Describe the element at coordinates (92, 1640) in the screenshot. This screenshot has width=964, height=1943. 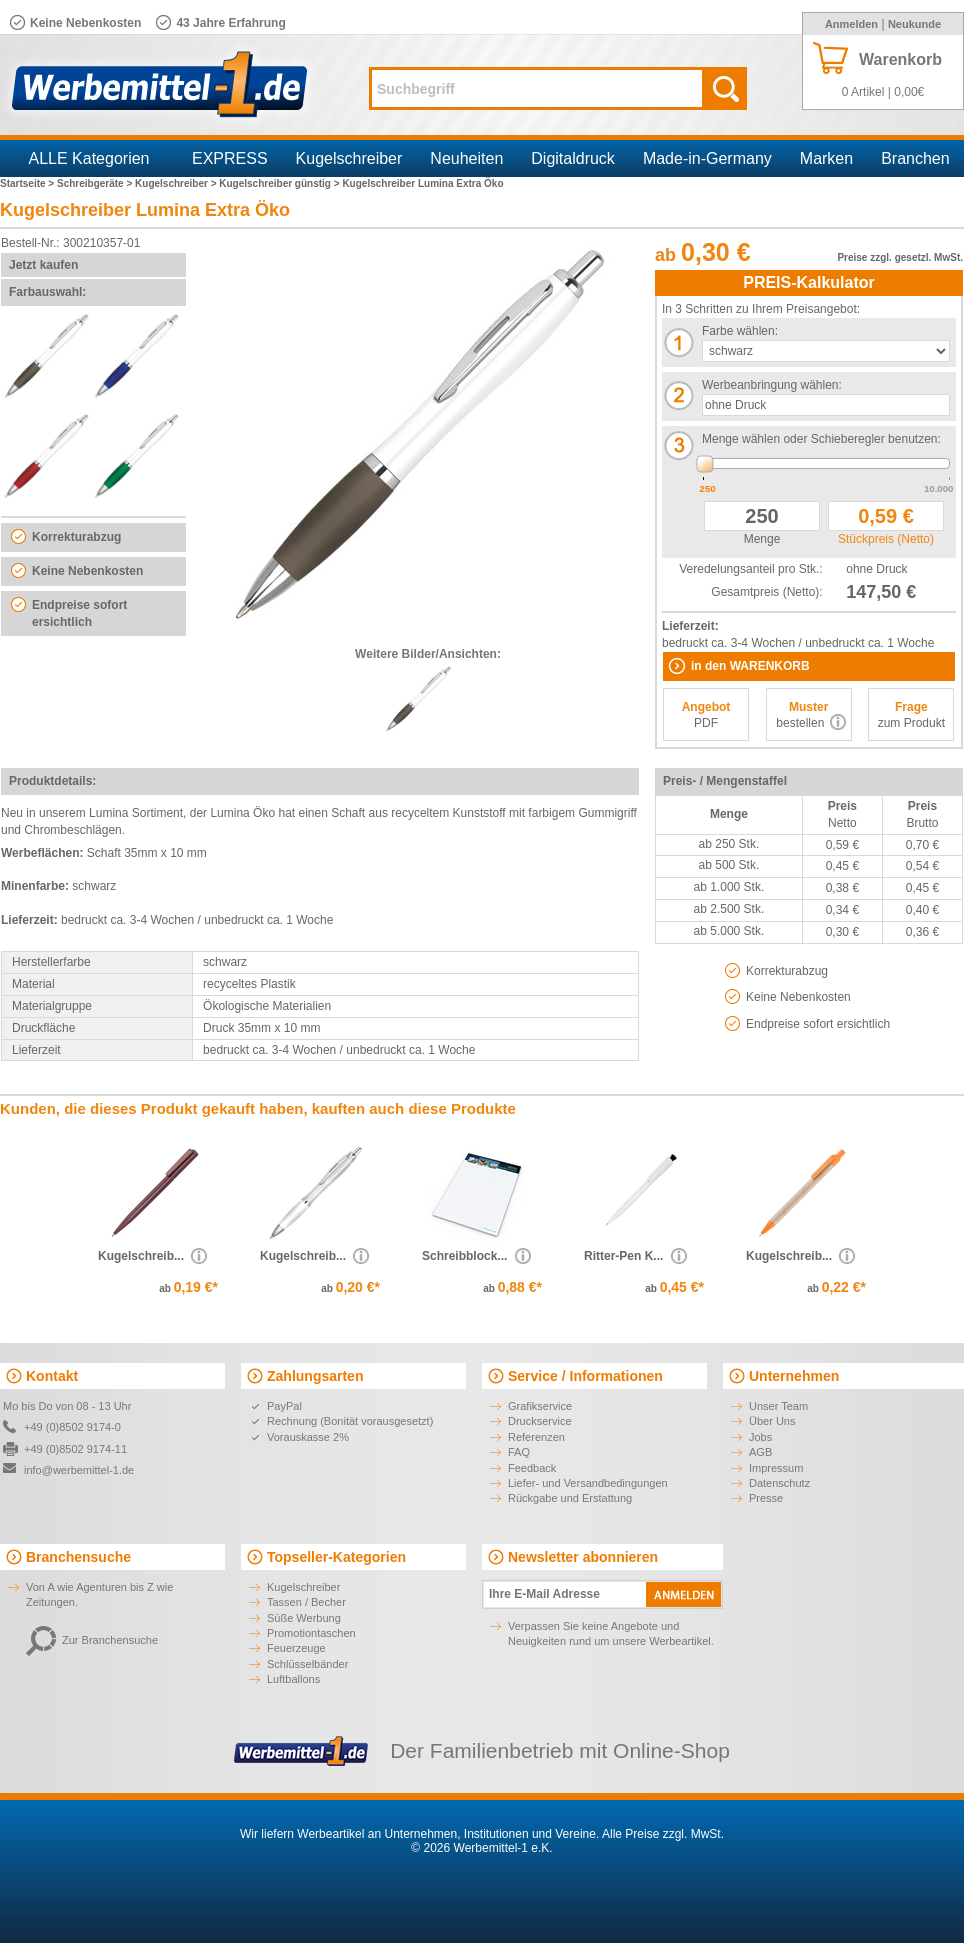
I see `Zur Branchensuche` at that location.